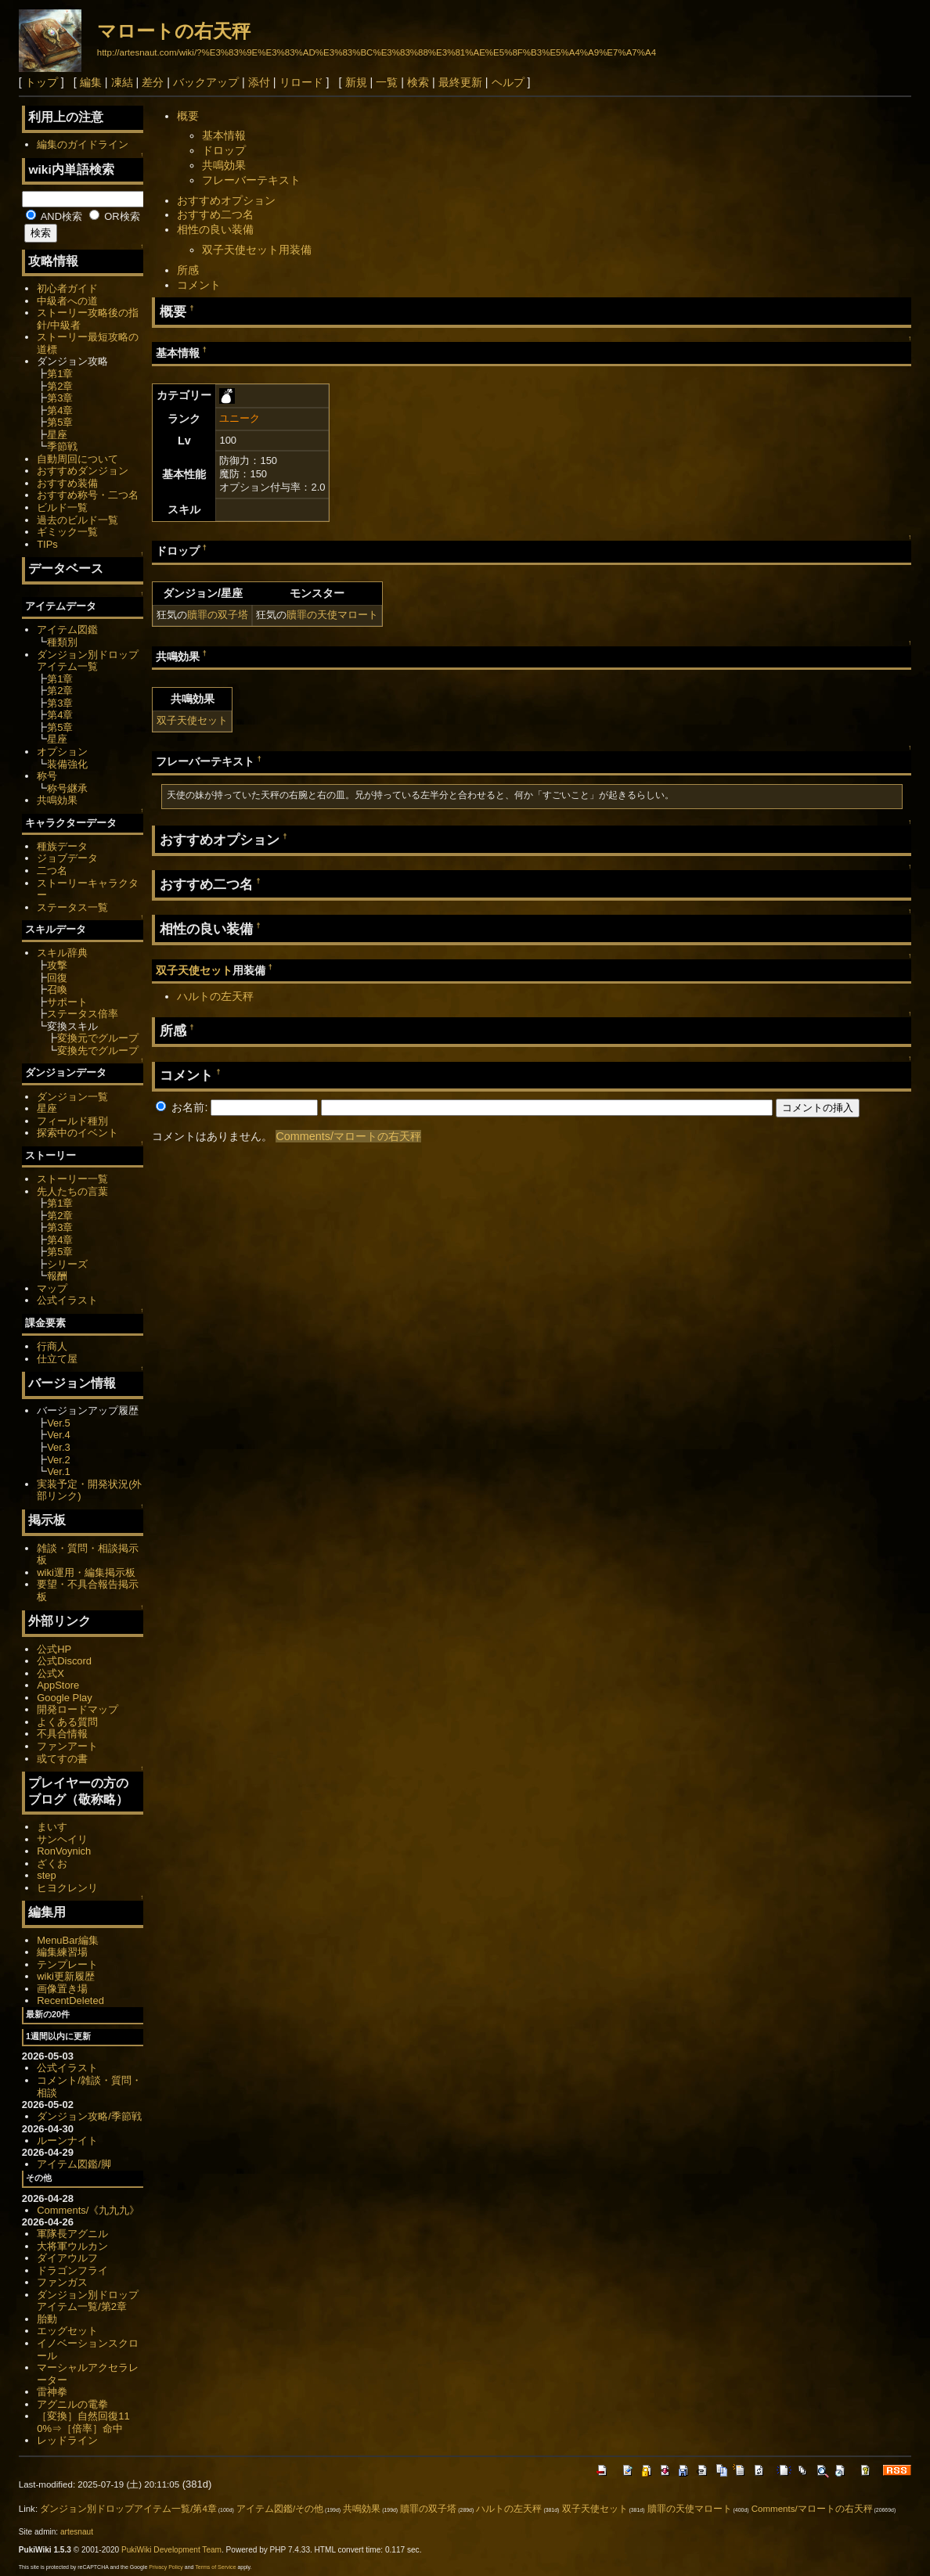 The image size is (930, 2576). What do you see at coordinates (58, 1685) in the screenshot?
I see `AppStore` at bounding box center [58, 1685].